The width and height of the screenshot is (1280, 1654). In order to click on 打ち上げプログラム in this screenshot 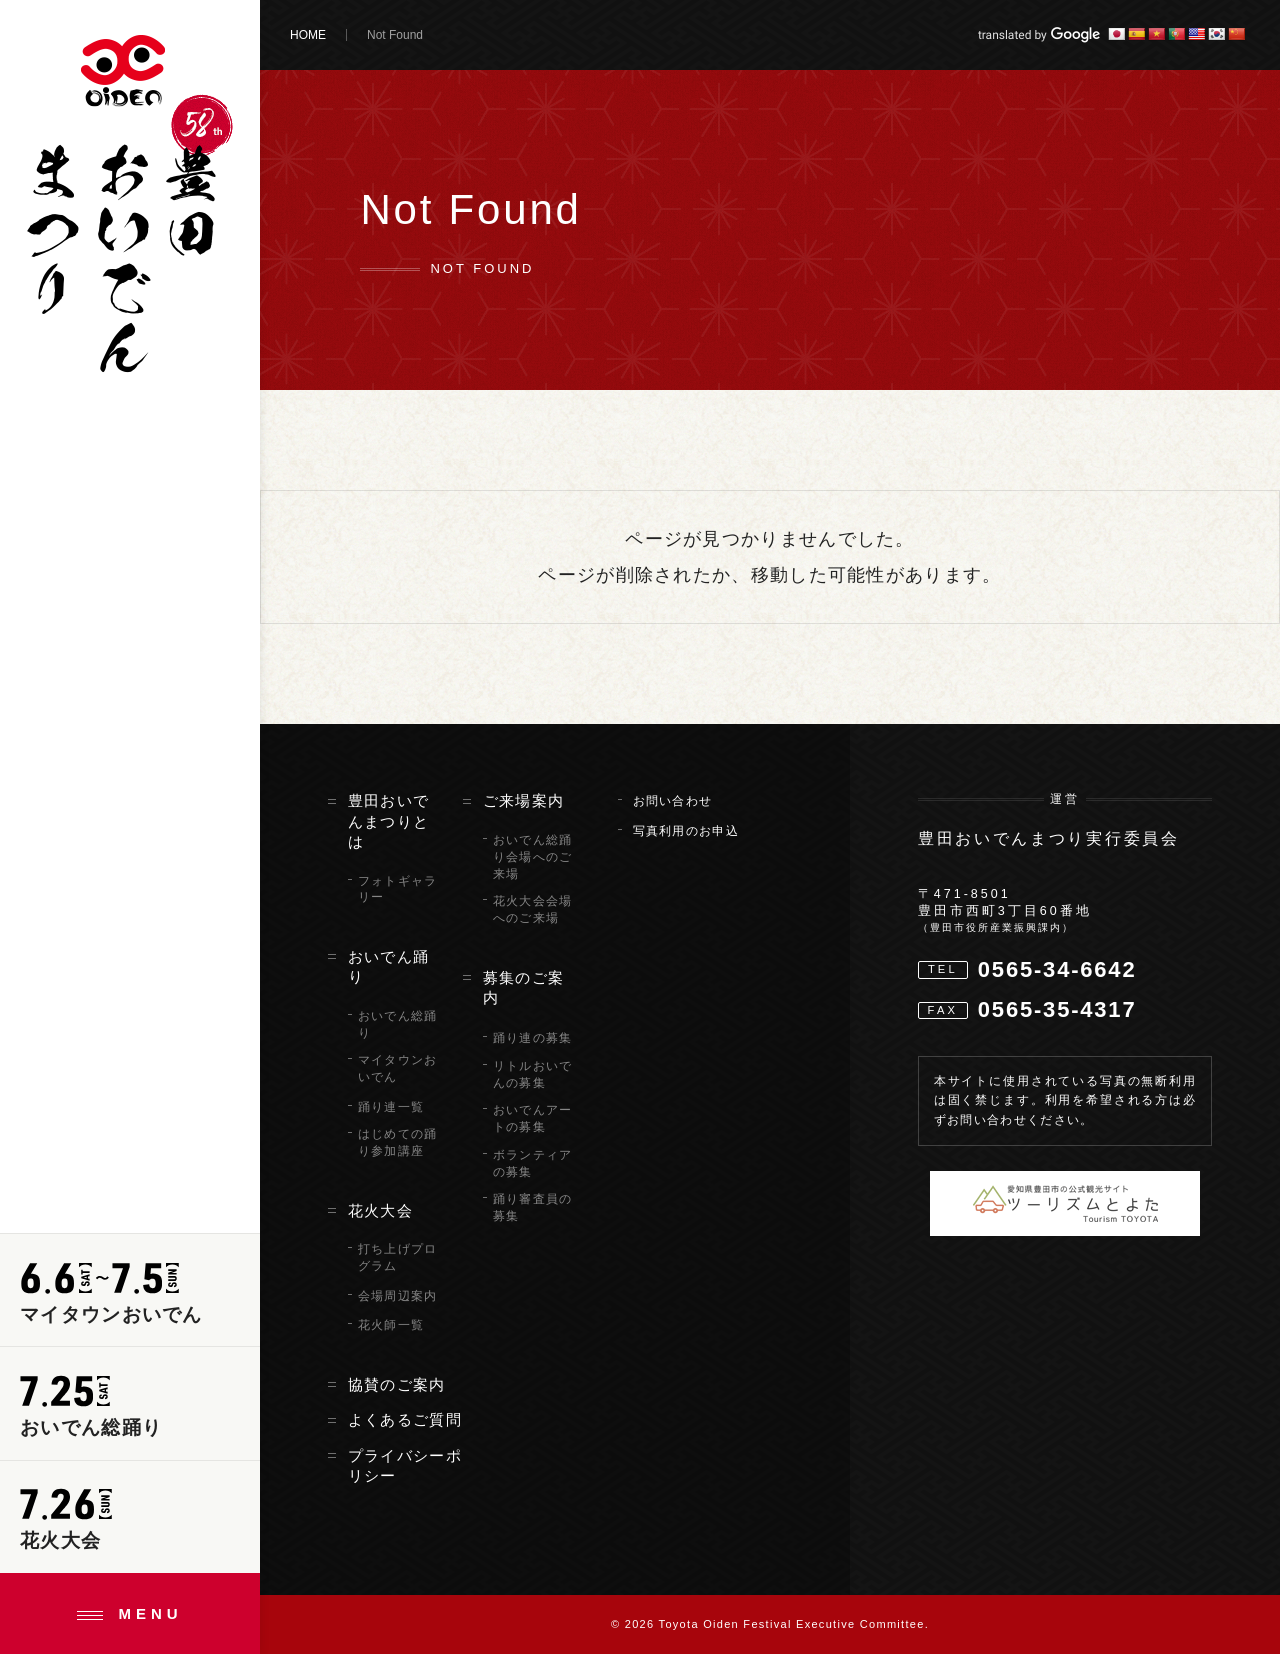, I will do `click(398, 1257)`.